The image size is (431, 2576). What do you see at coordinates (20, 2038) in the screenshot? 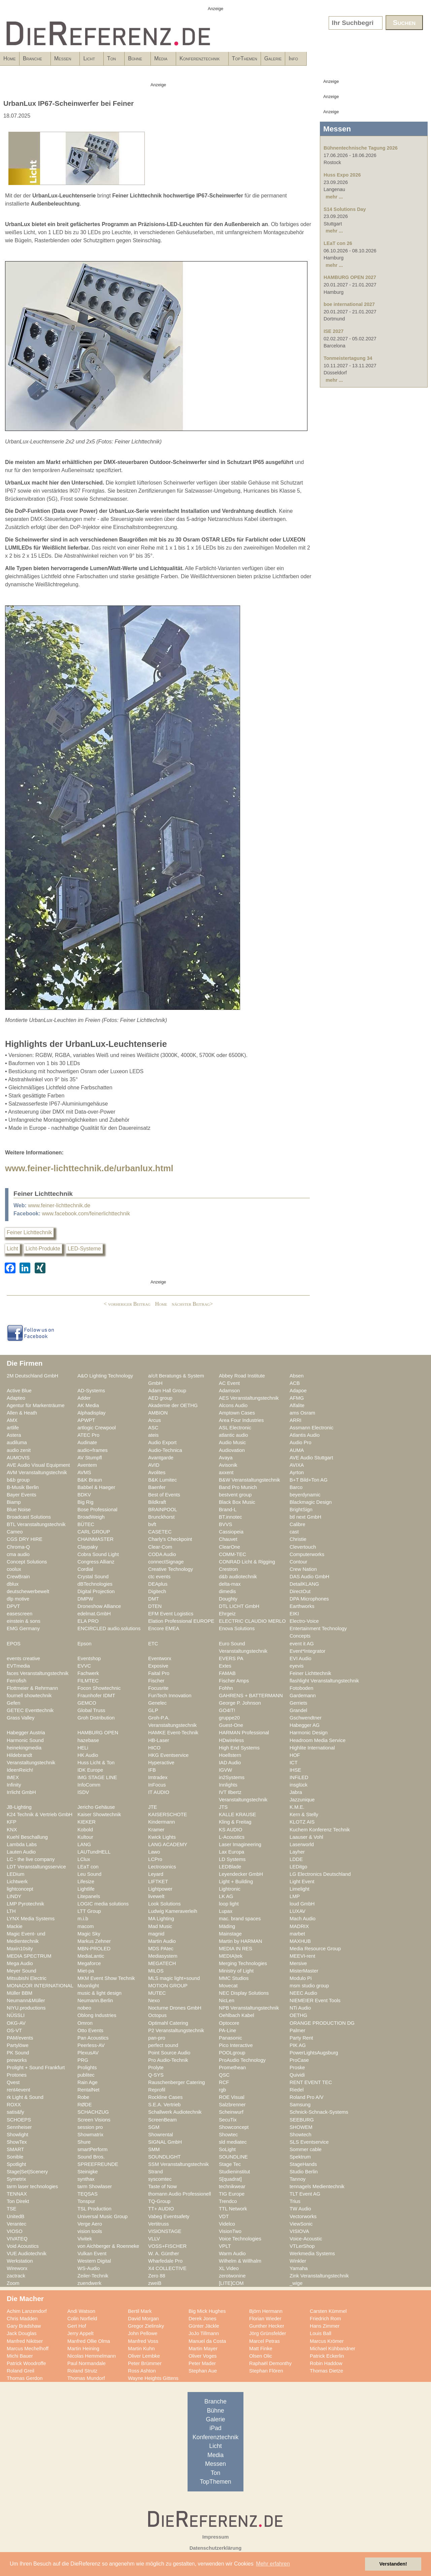
I see `PAM/events` at bounding box center [20, 2038].